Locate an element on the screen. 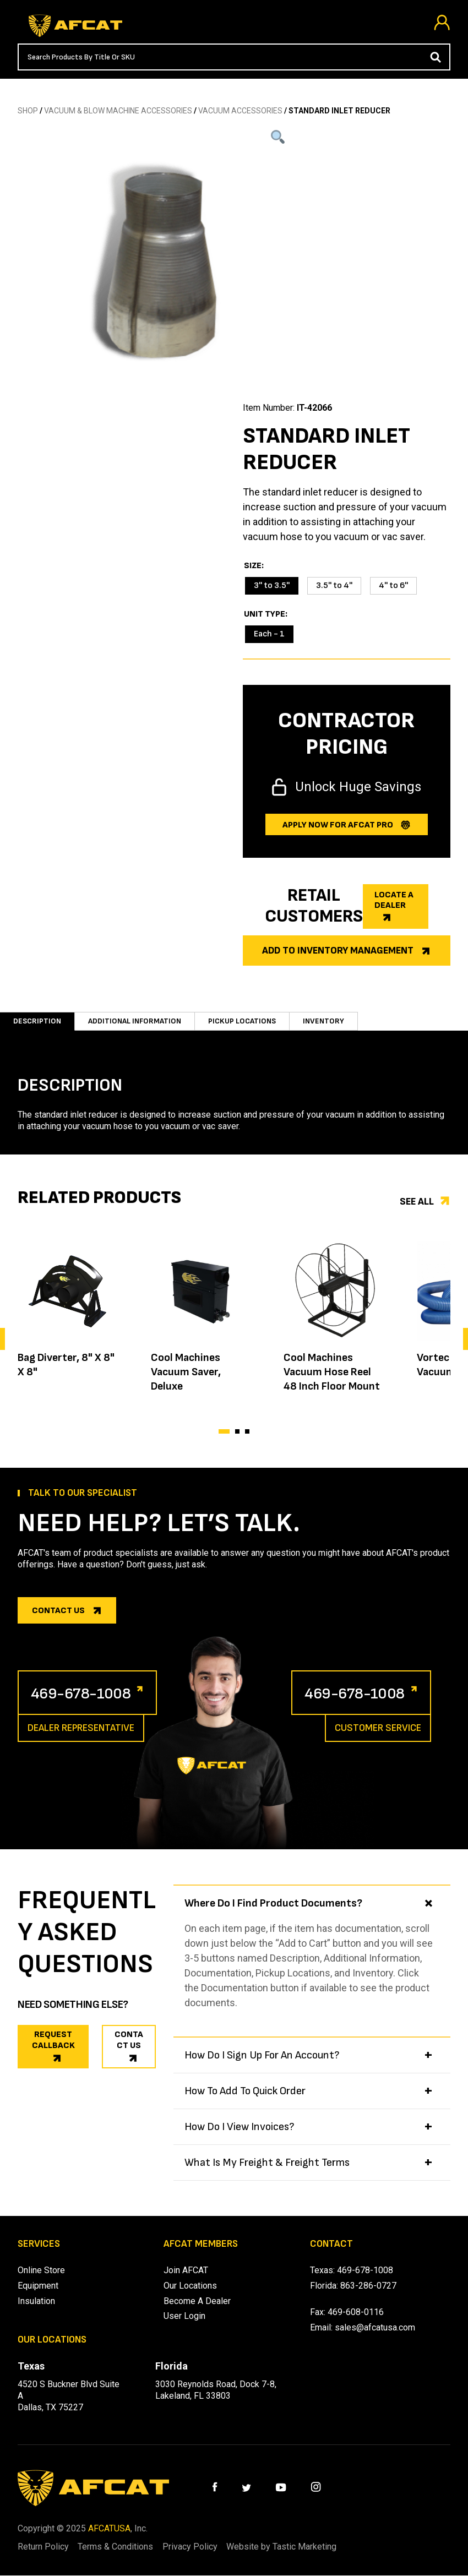  Insulation is located at coordinates (36, 2301).